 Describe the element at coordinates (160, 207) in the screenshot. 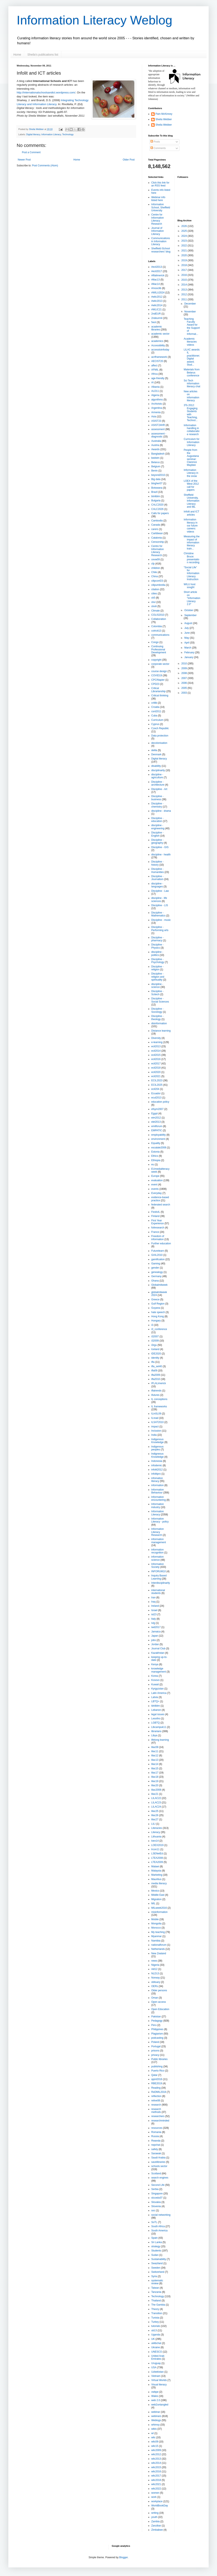

I see `Information School, Sheffield University` at that location.